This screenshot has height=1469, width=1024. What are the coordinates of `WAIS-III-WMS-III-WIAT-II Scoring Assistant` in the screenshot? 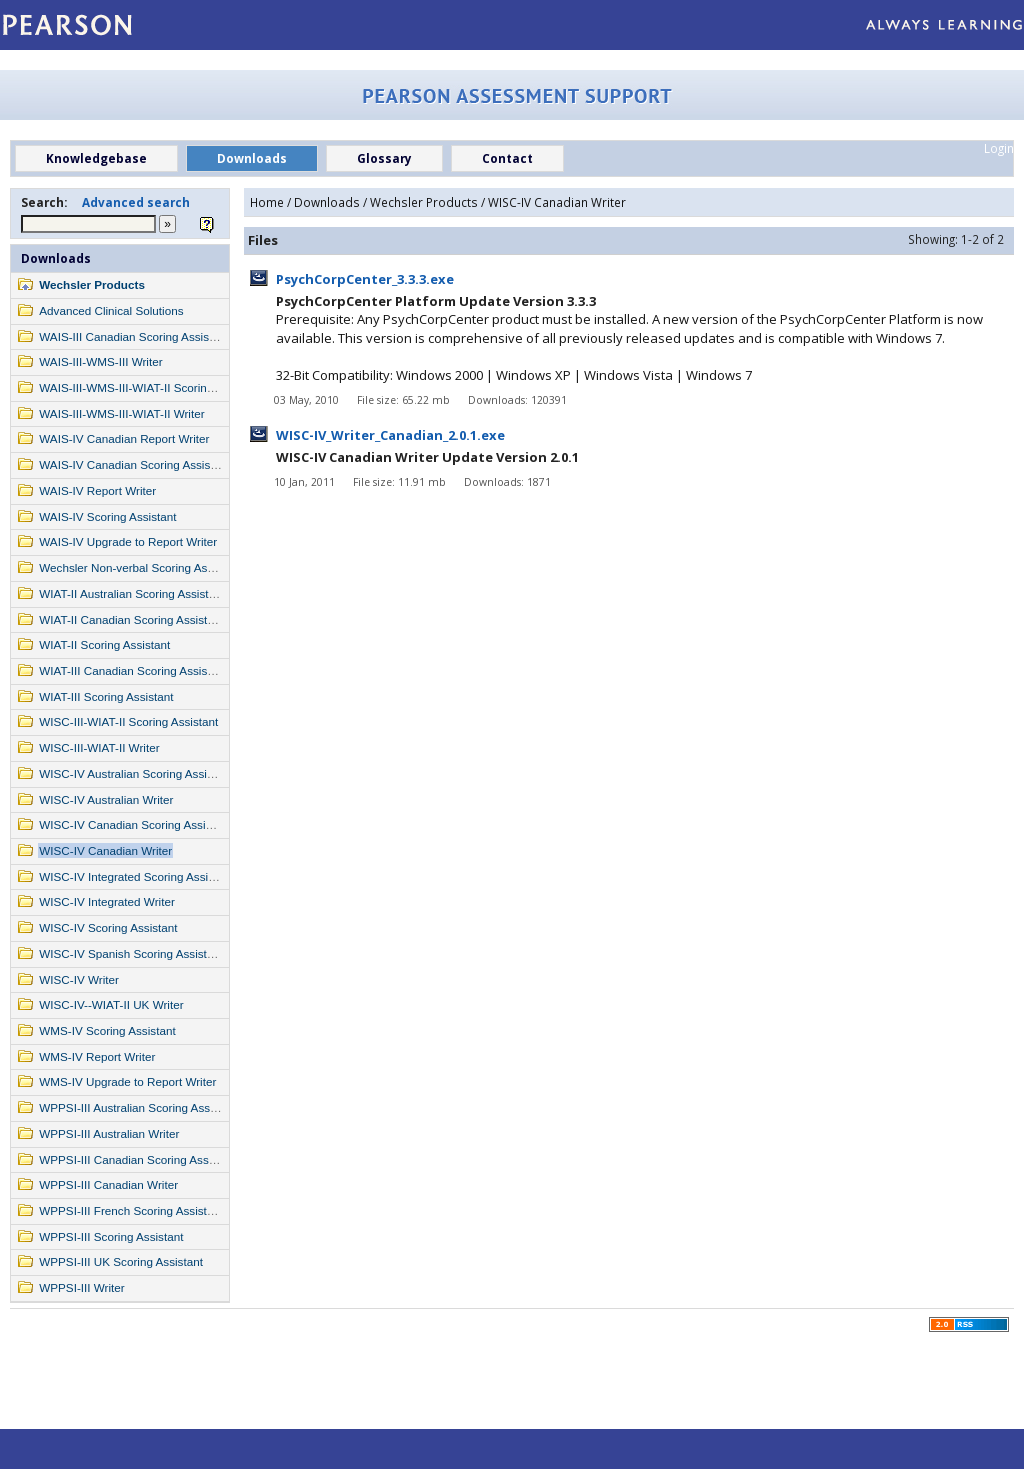 It's located at (151, 387).